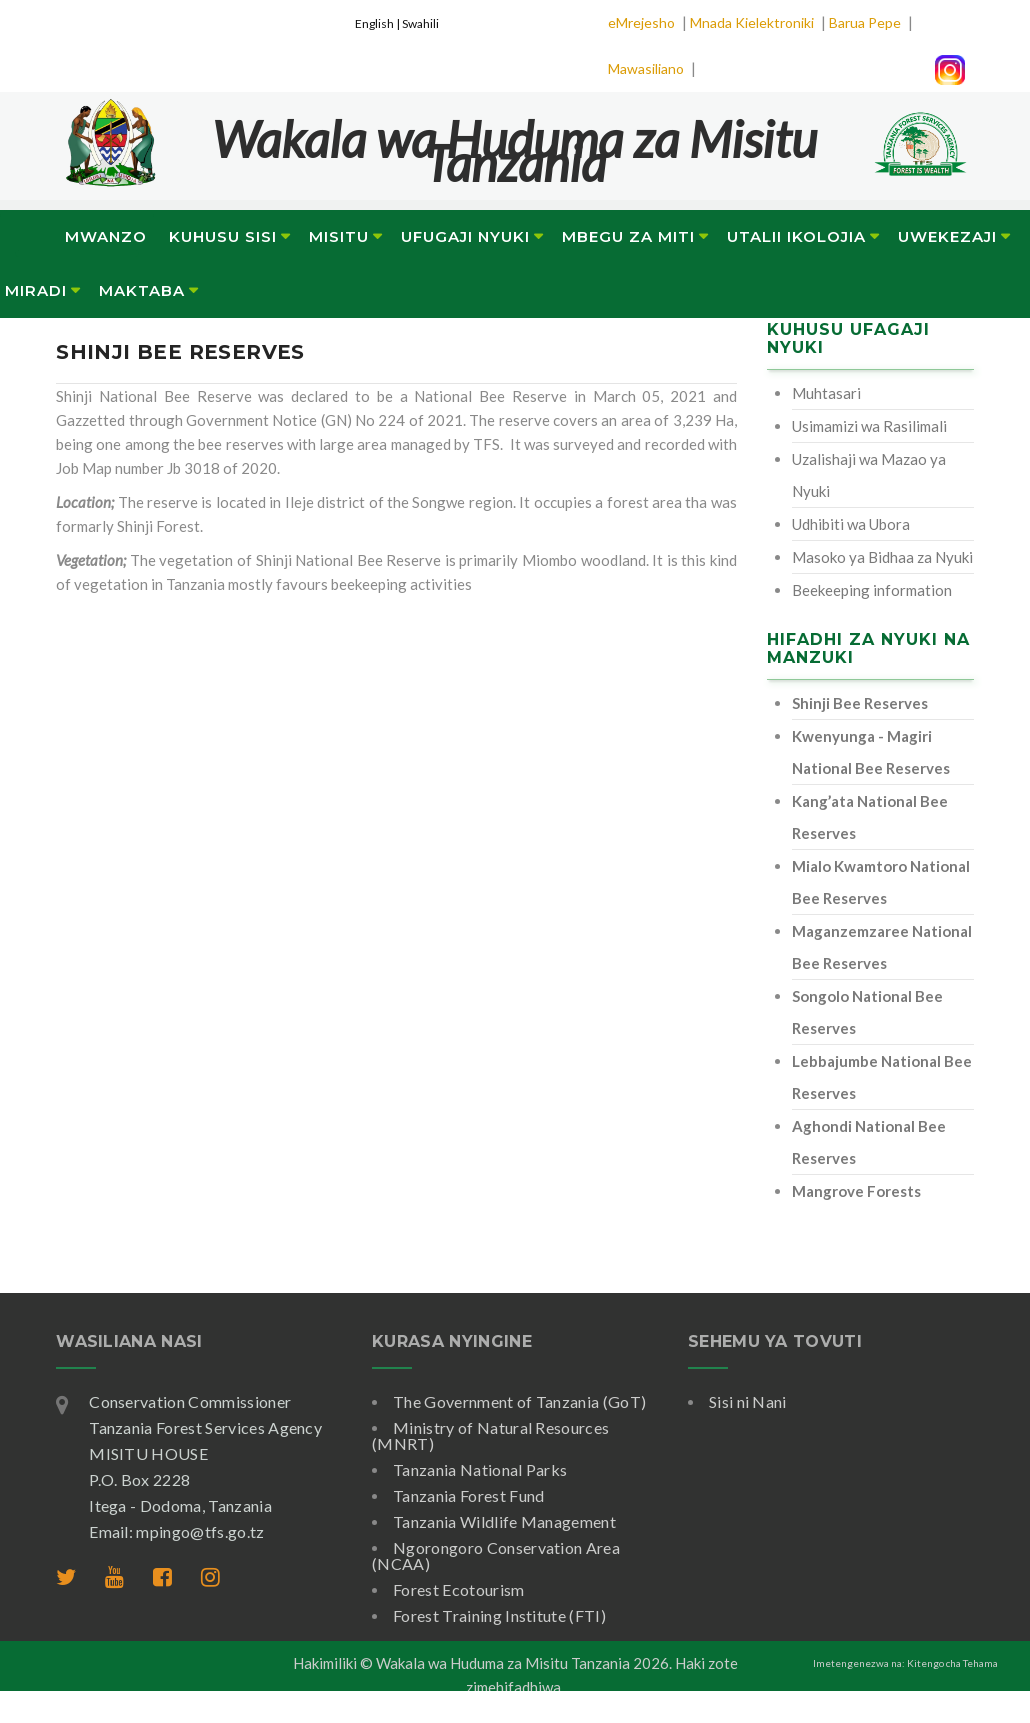  Describe the element at coordinates (490, 1435) in the screenshot. I see `Ministry of Natural Resources (MNRT)` at that location.